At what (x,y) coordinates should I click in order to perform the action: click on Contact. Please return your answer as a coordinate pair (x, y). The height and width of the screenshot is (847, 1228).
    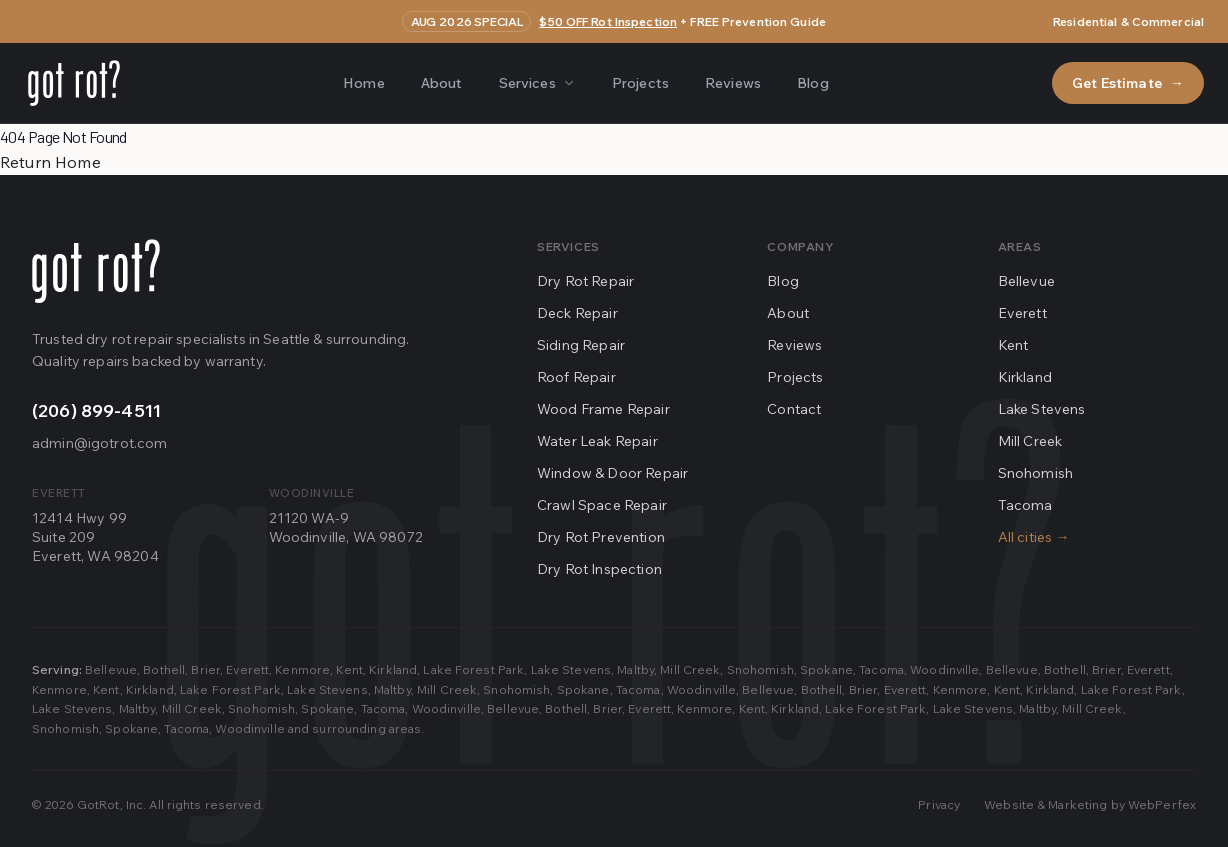
    Looking at the image, I should click on (794, 409).